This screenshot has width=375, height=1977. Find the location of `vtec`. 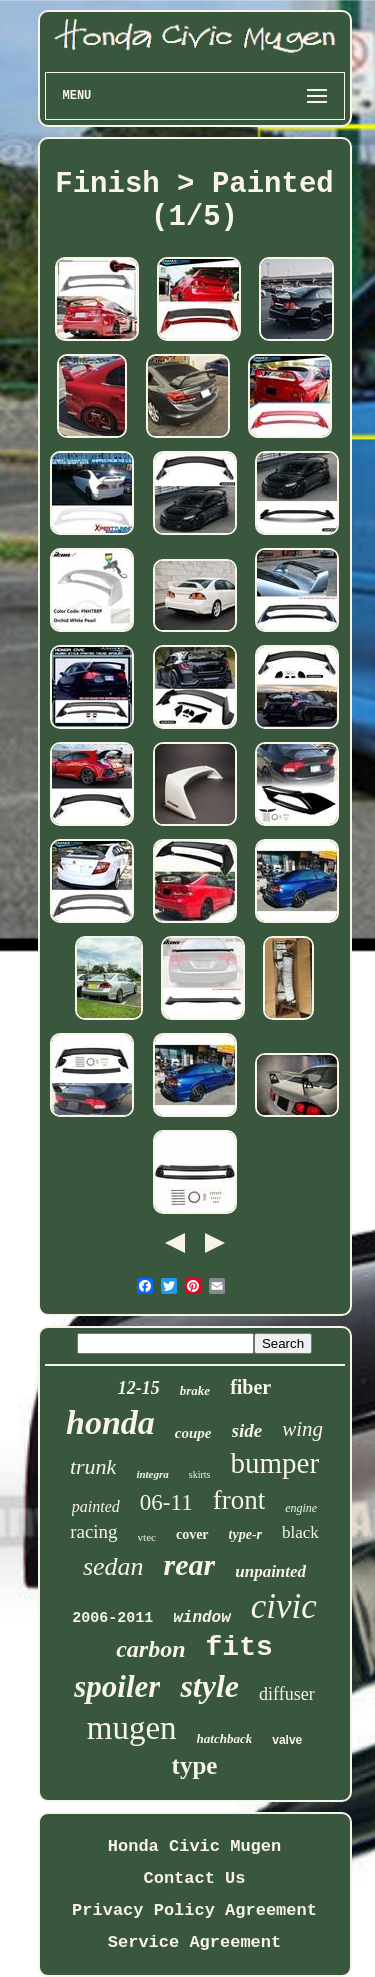

vtec is located at coordinates (147, 1537).